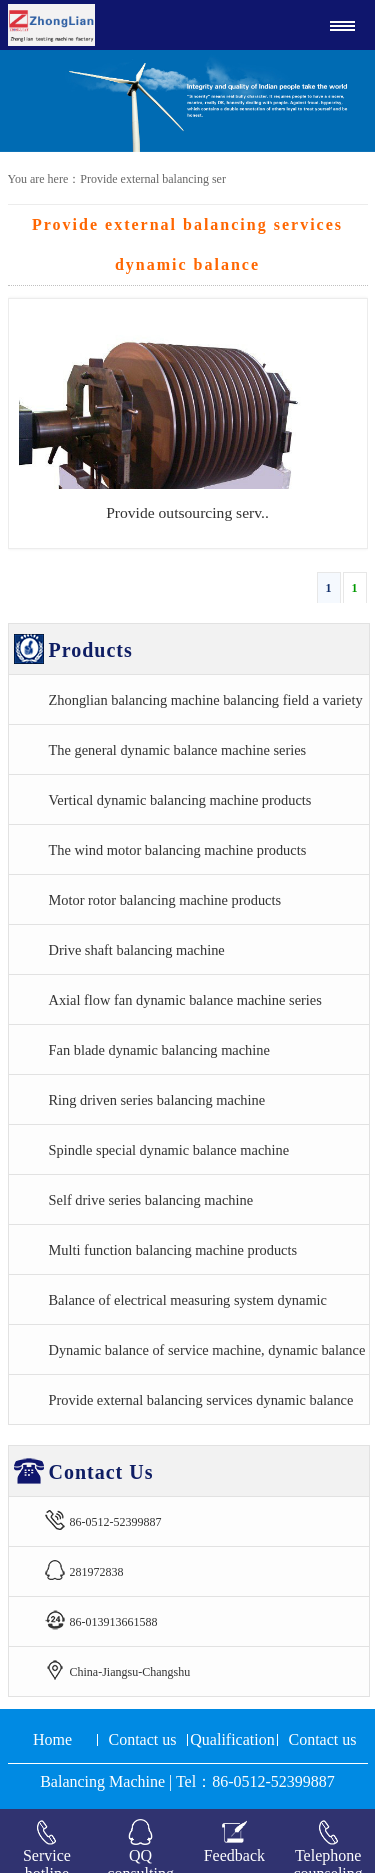  What do you see at coordinates (151, 1200) in the screenshot?
I see `Self drive series balancing machine` at bounding box center [151, 1200].